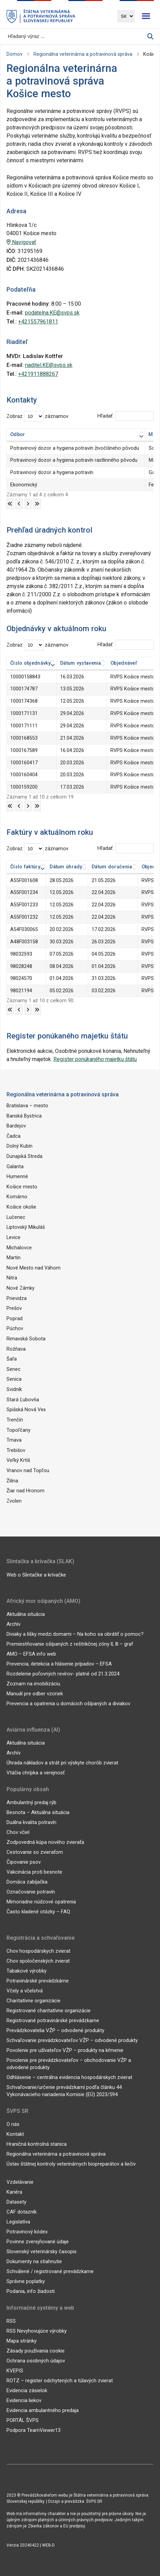 The height and width of the screenshot is (2576, 160). I want to click on Levice, so click(13, 1237).